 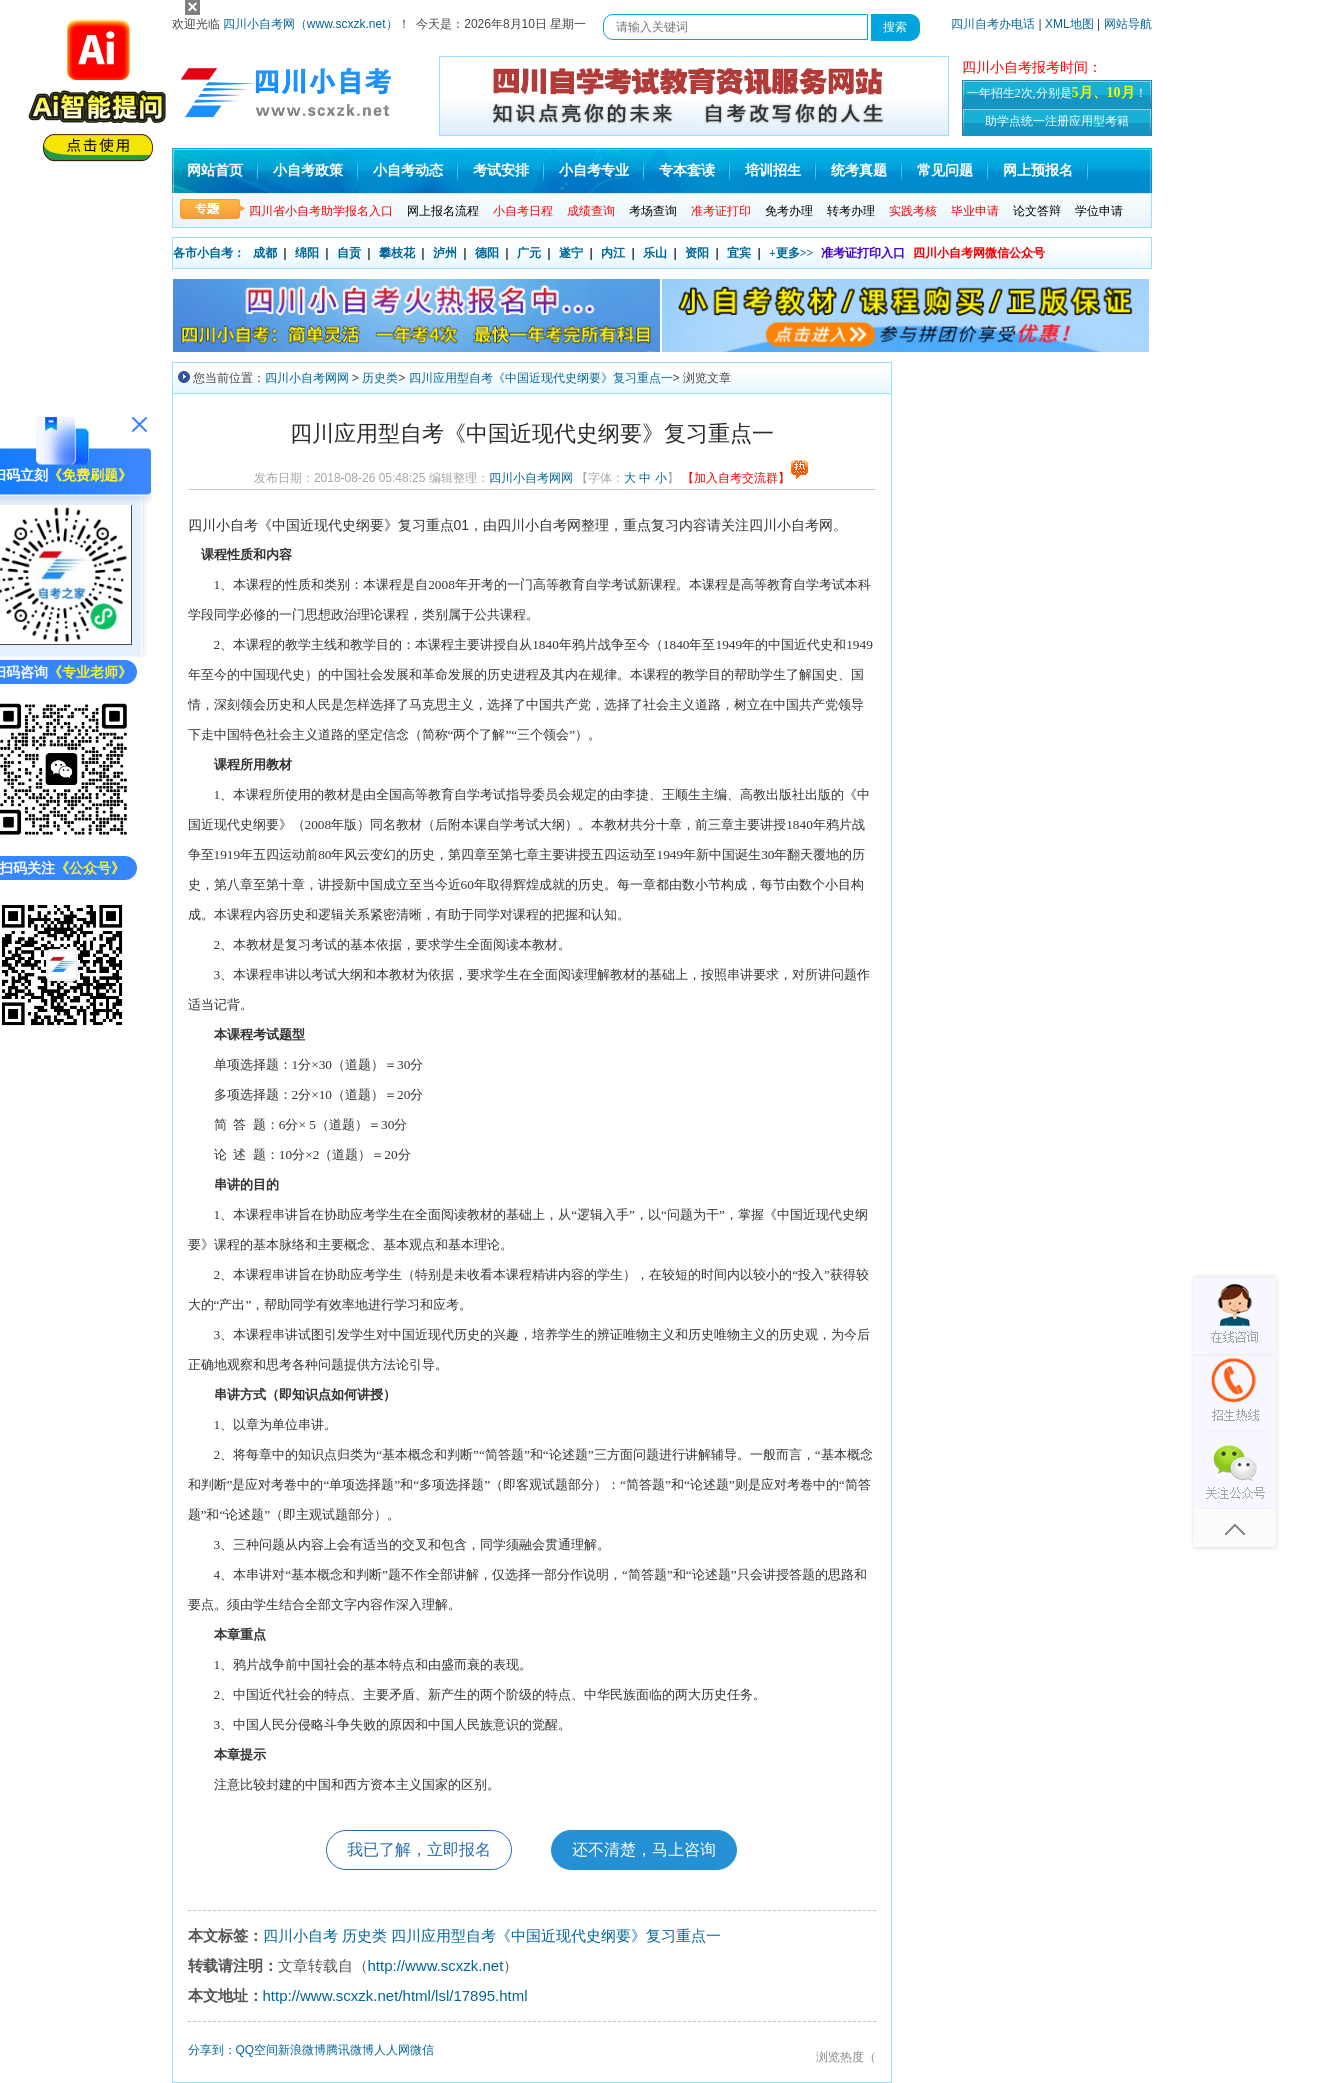 What do you see at coordinates (209, 253) in the screenshot?
I see `各市小自考：` at bounding box center [209, 253].